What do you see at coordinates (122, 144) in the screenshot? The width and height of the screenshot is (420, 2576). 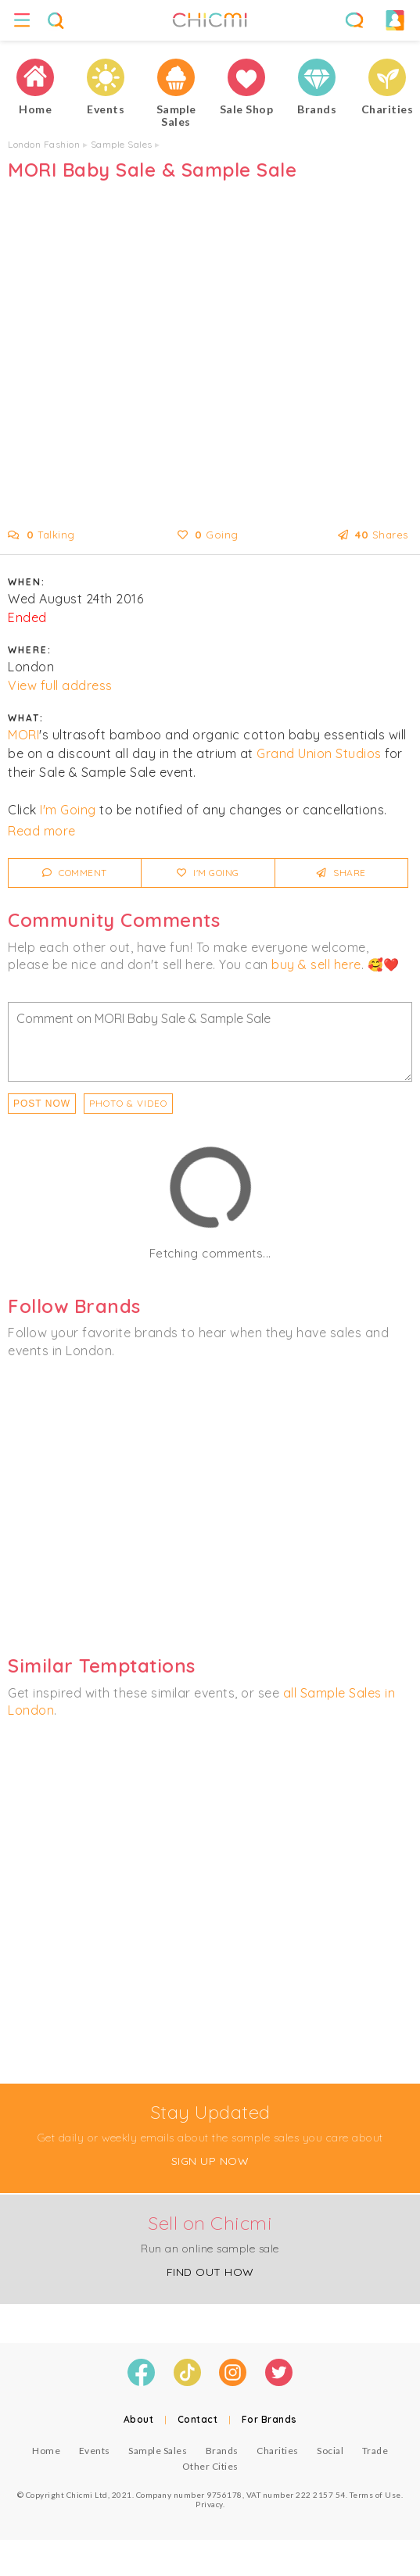 I see `Sample Sales` at bounding box center [122, 144].